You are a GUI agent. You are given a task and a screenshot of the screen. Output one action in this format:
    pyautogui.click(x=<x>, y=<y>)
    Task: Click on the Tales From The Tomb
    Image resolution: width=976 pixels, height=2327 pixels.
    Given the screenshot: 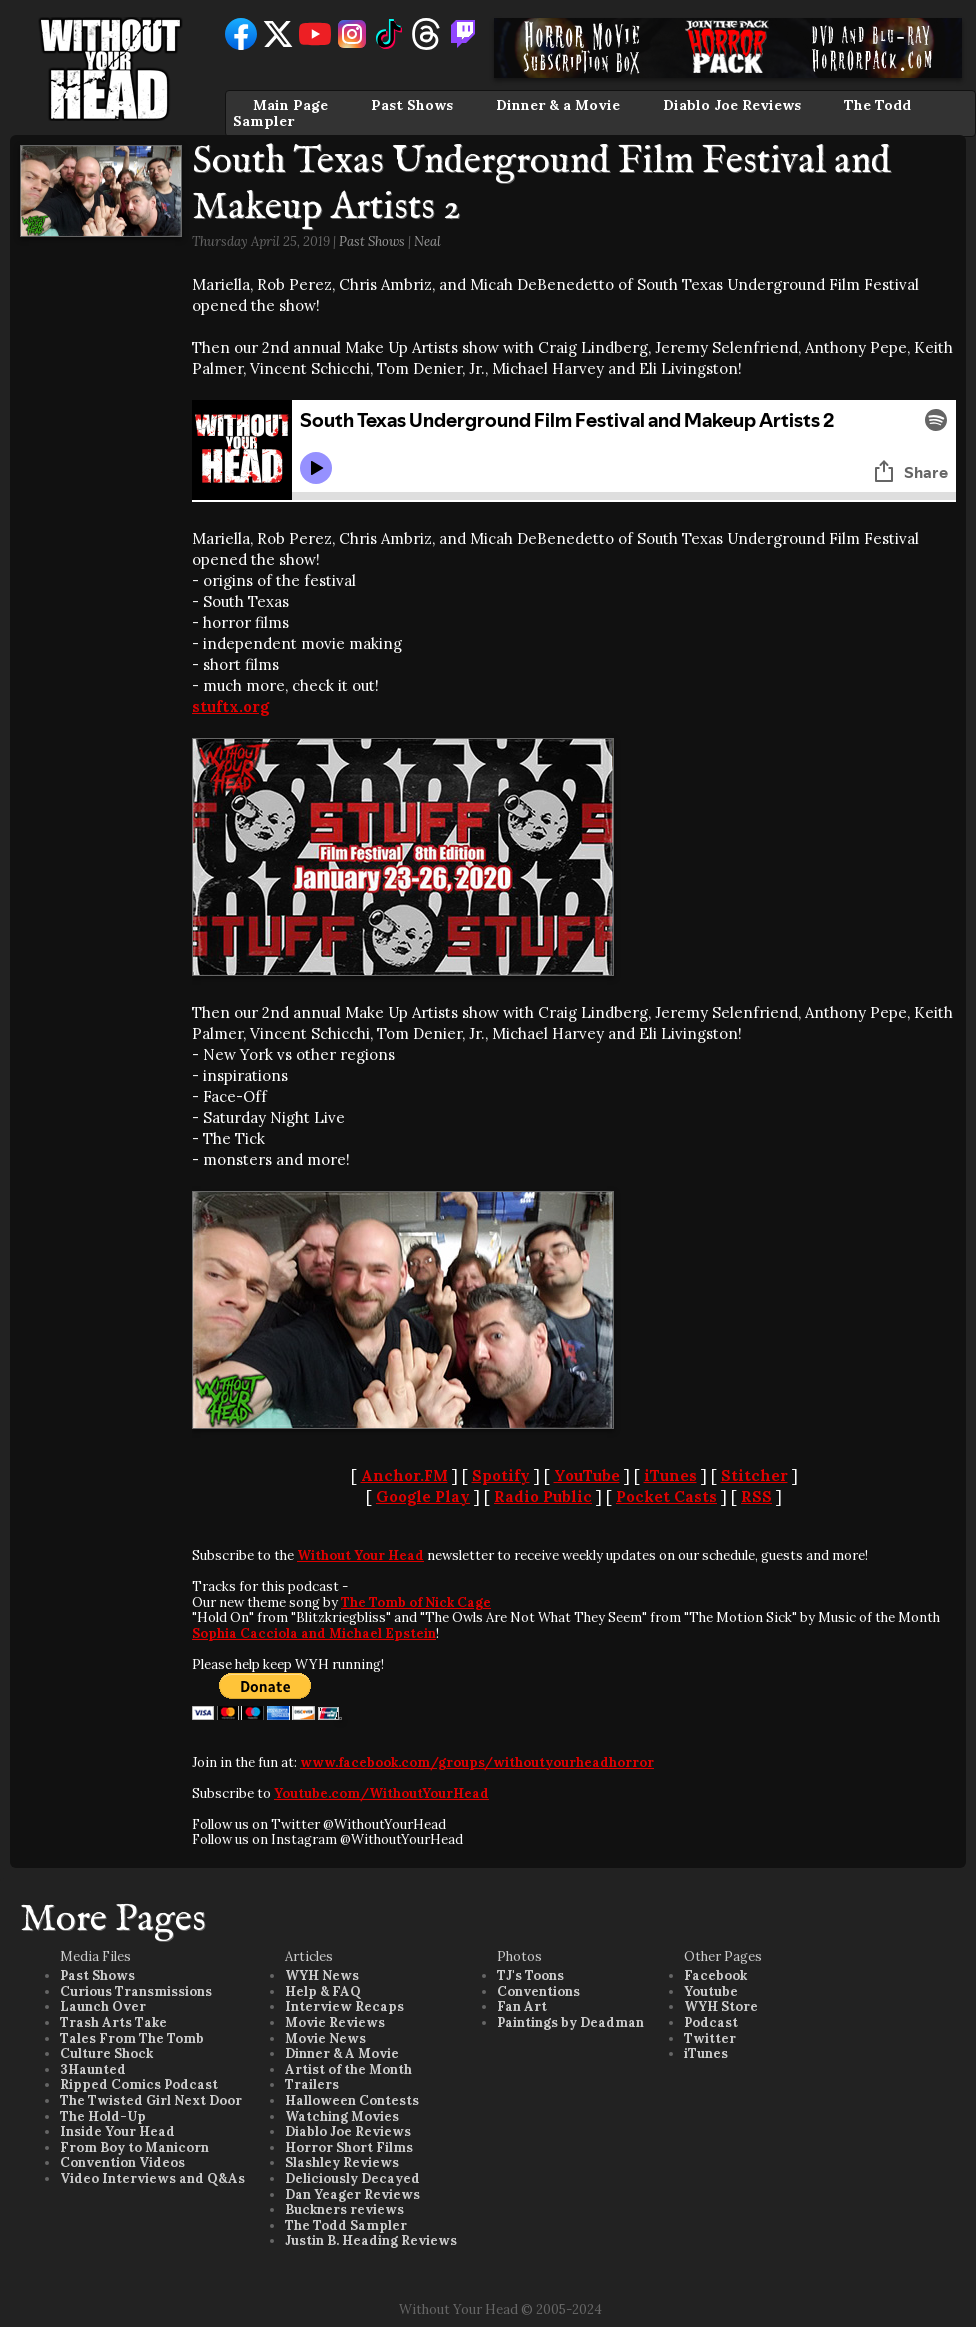 What is the action you would take?
    pyautogui.click(x=132, y=2038)
    